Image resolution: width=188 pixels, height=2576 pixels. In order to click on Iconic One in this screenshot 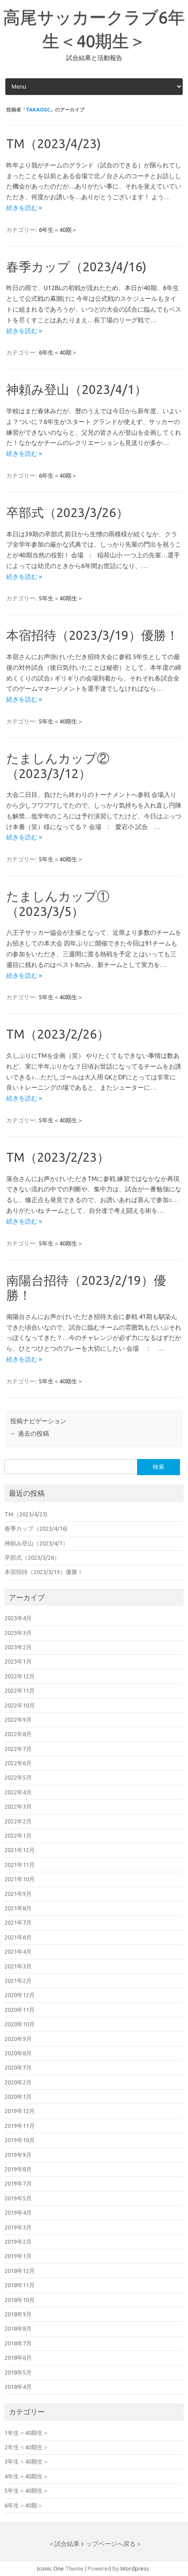, I will do `click(50, 2568)`.